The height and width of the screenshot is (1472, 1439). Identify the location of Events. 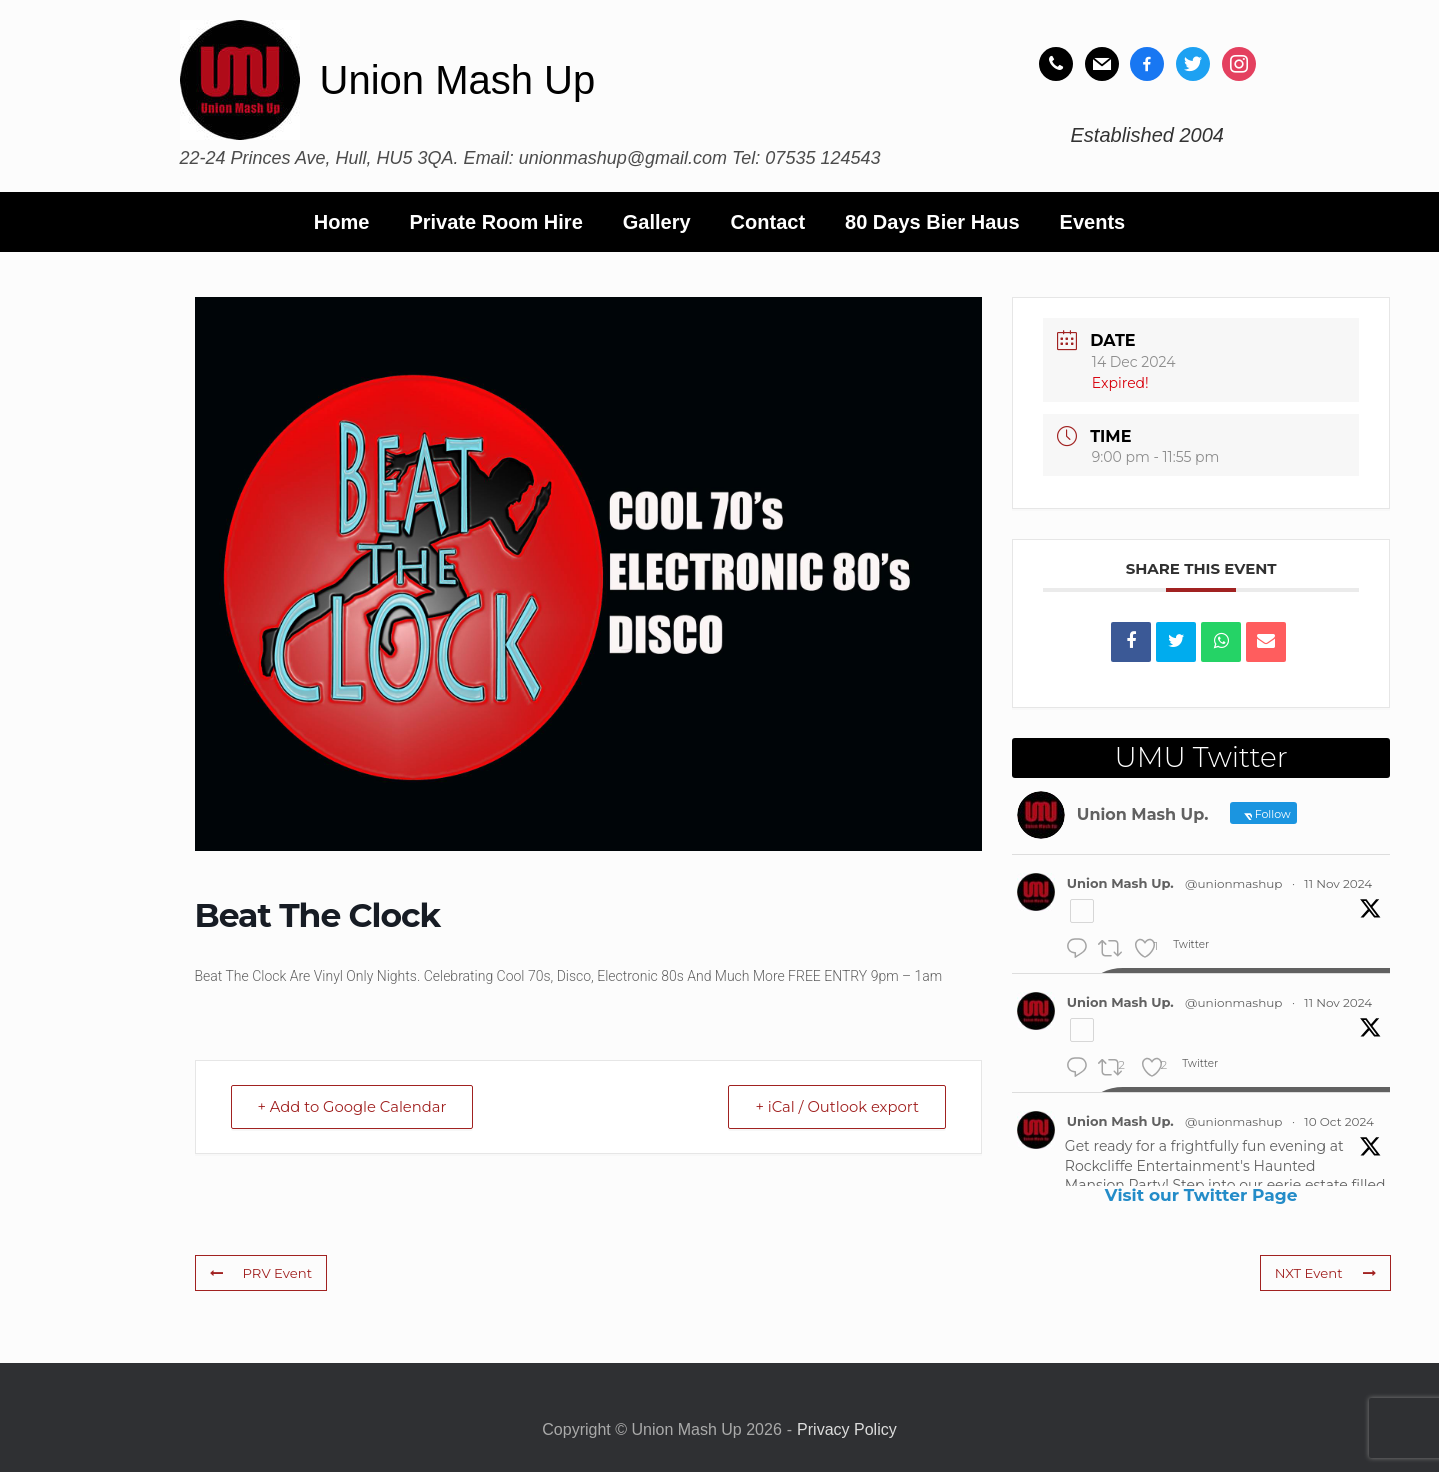
(1093, 222).